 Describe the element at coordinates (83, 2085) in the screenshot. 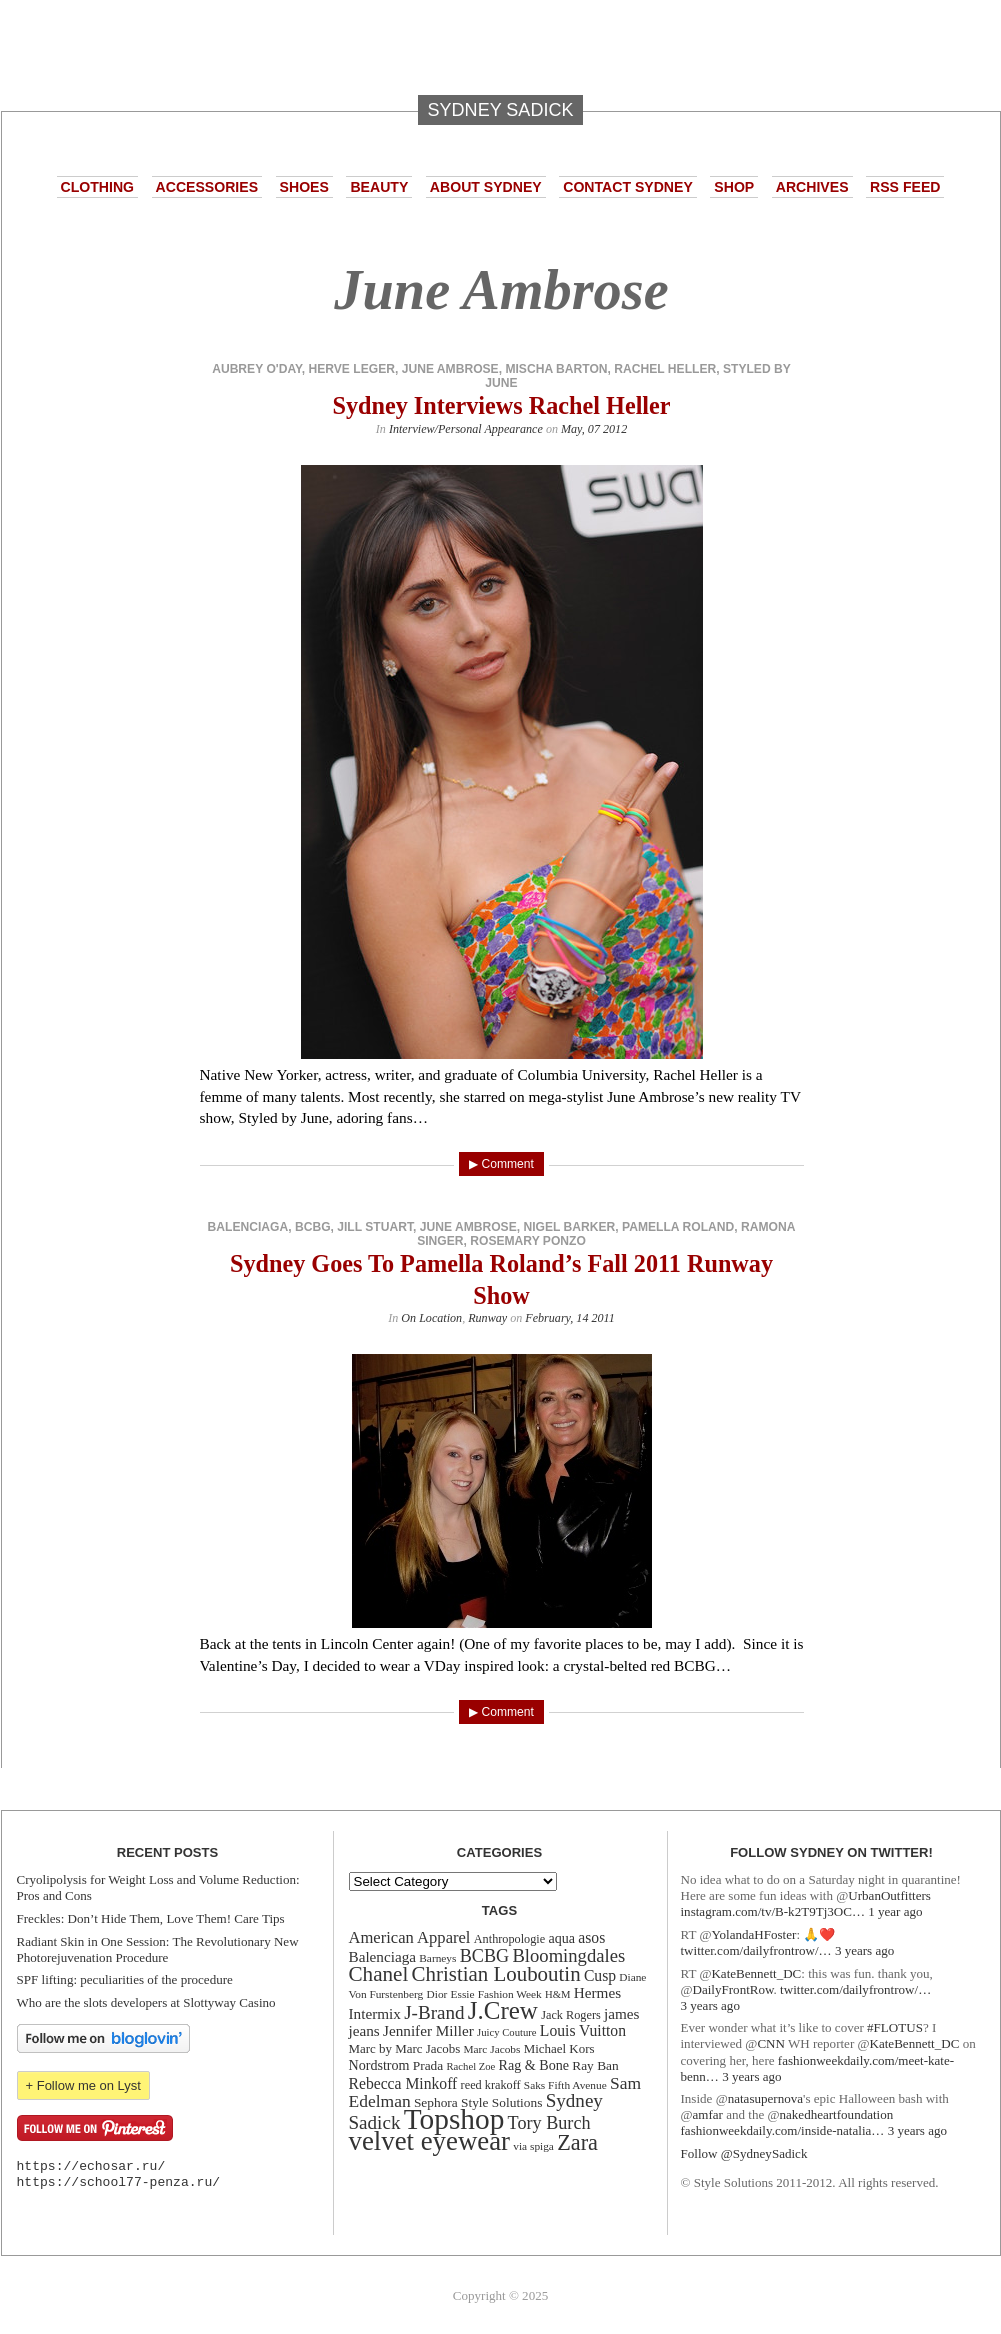

I see `+ Follow me on Lyst` at that location.